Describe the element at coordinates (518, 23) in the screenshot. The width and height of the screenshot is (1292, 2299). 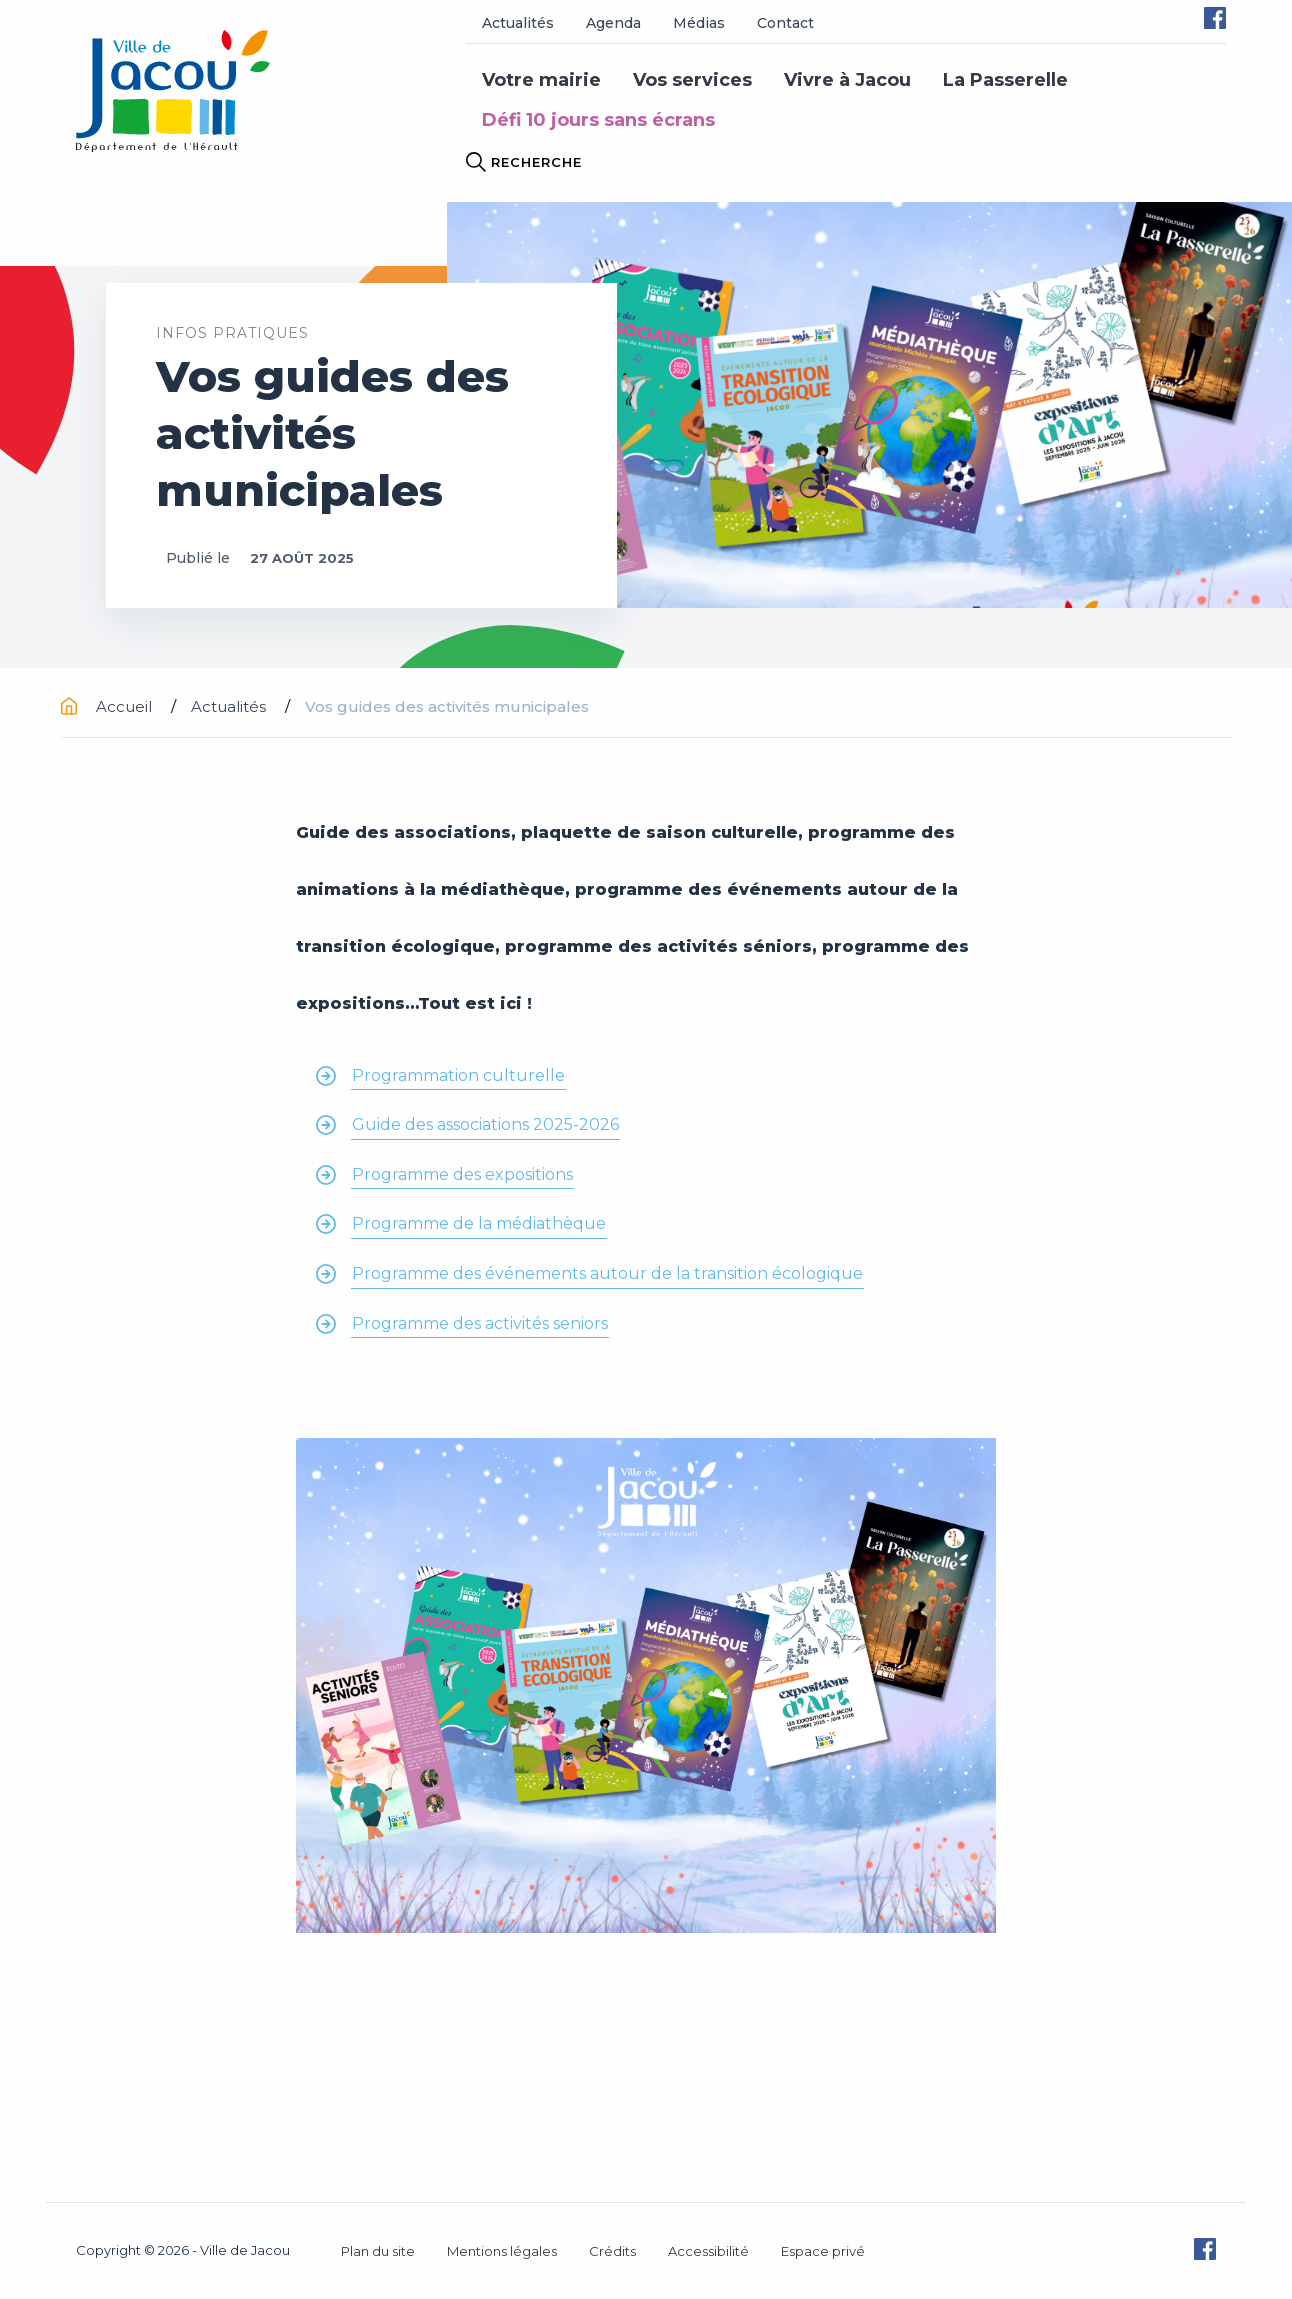
I see `Actualités` at that location.